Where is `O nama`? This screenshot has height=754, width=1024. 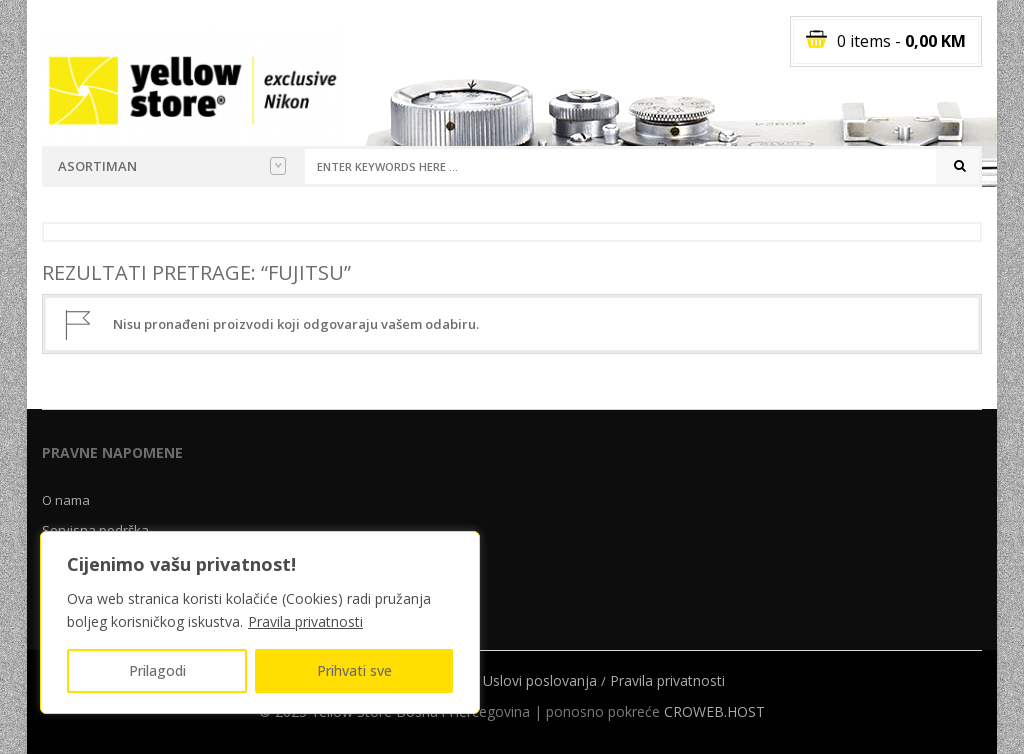
O nama is located at coordinates (66, 500).